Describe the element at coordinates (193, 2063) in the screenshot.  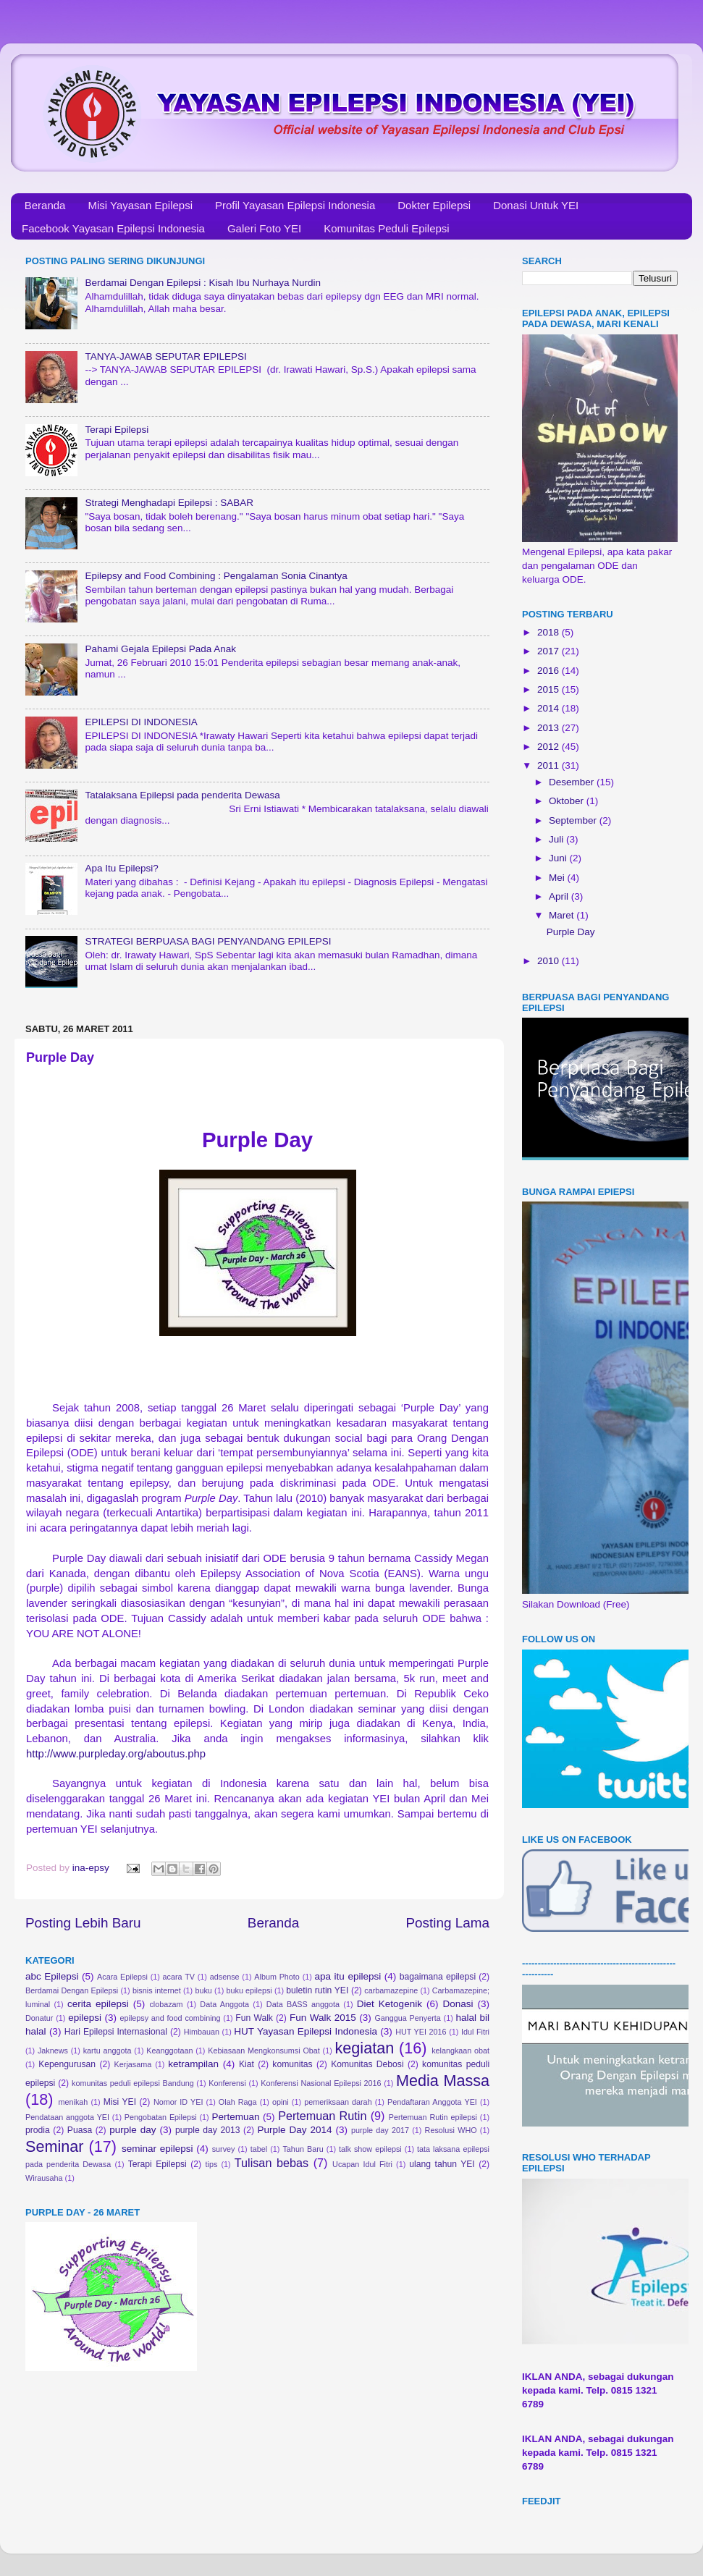
I see `ketrampilan` at that location.